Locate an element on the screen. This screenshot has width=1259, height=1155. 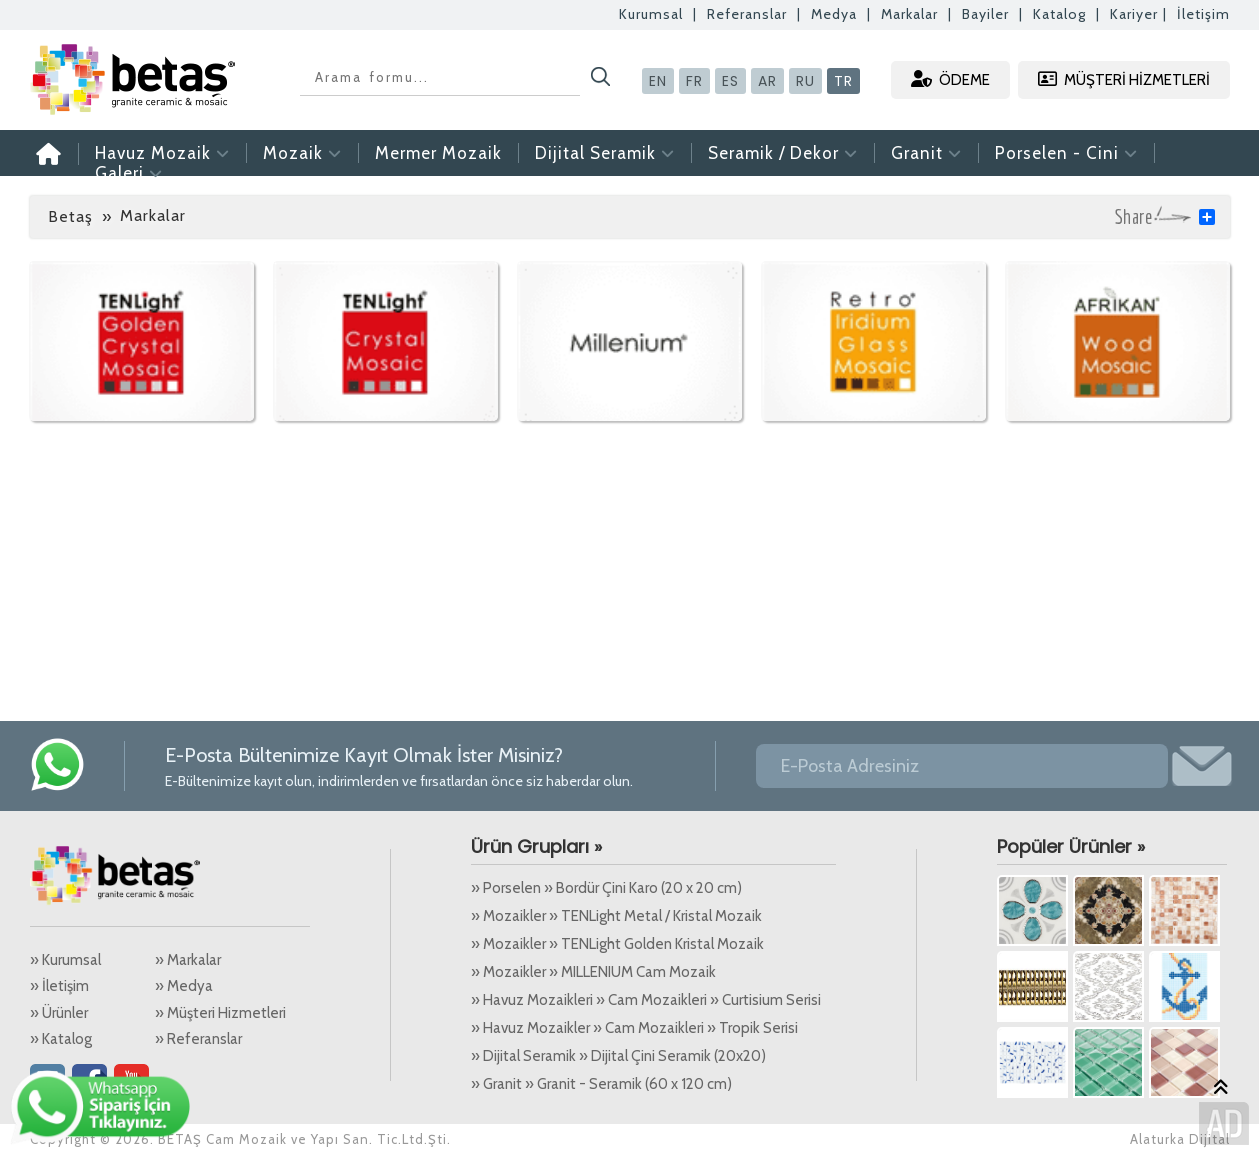
» Ürünler is located at coordinates (59, 1013).